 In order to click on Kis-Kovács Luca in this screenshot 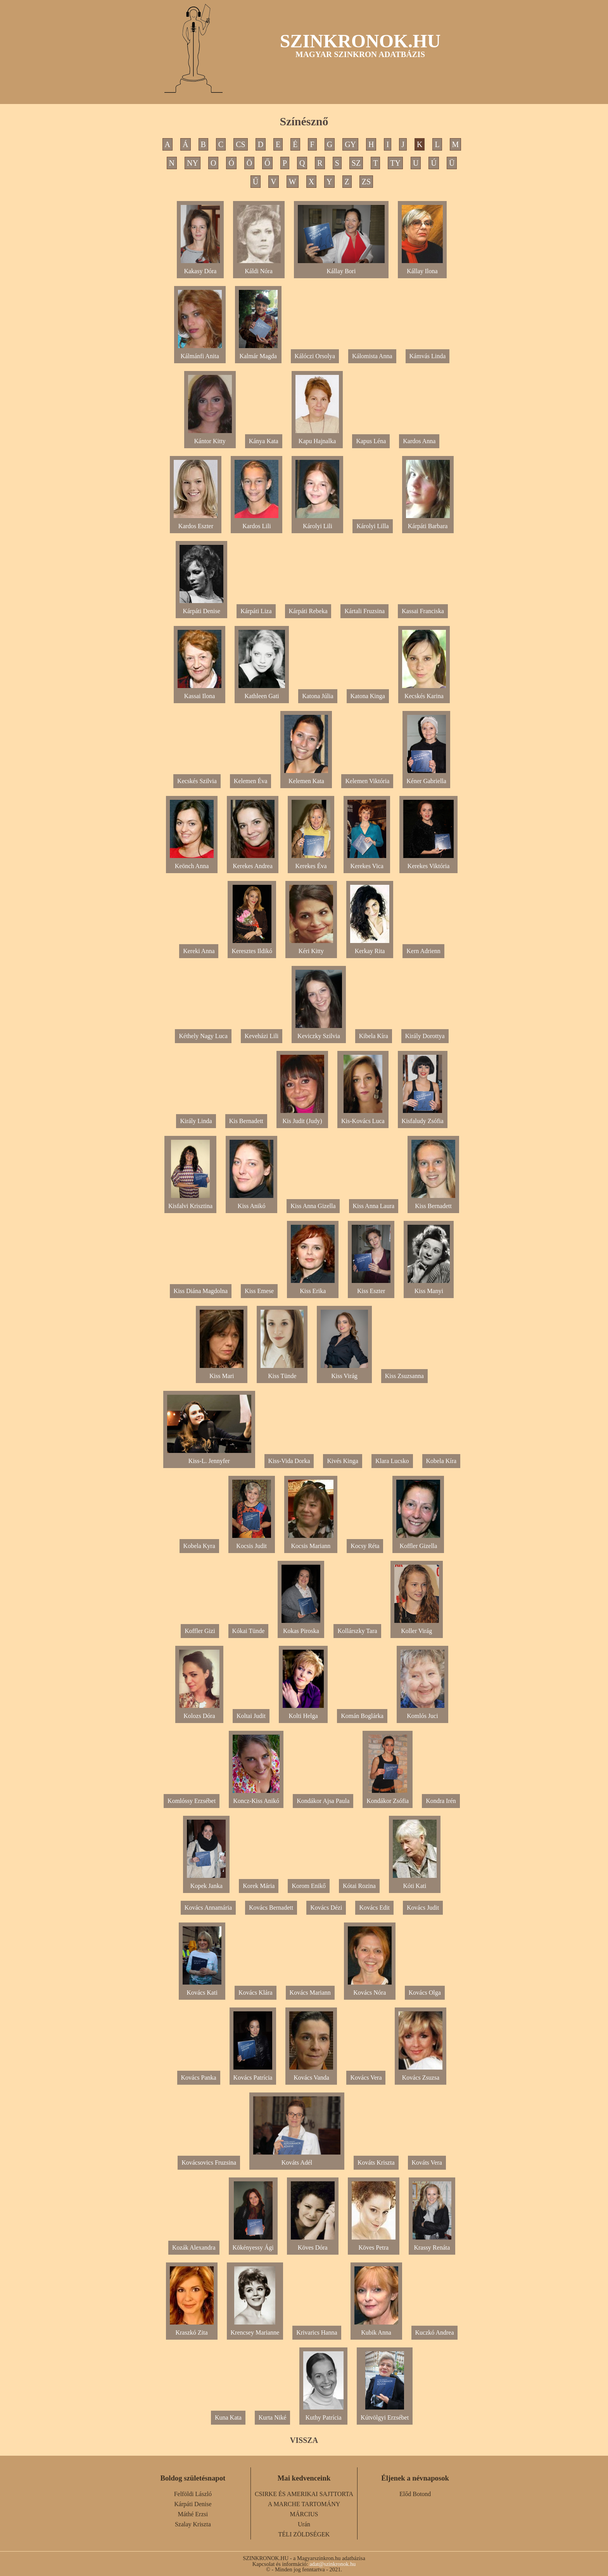, I will do `click(363, 1117)`.